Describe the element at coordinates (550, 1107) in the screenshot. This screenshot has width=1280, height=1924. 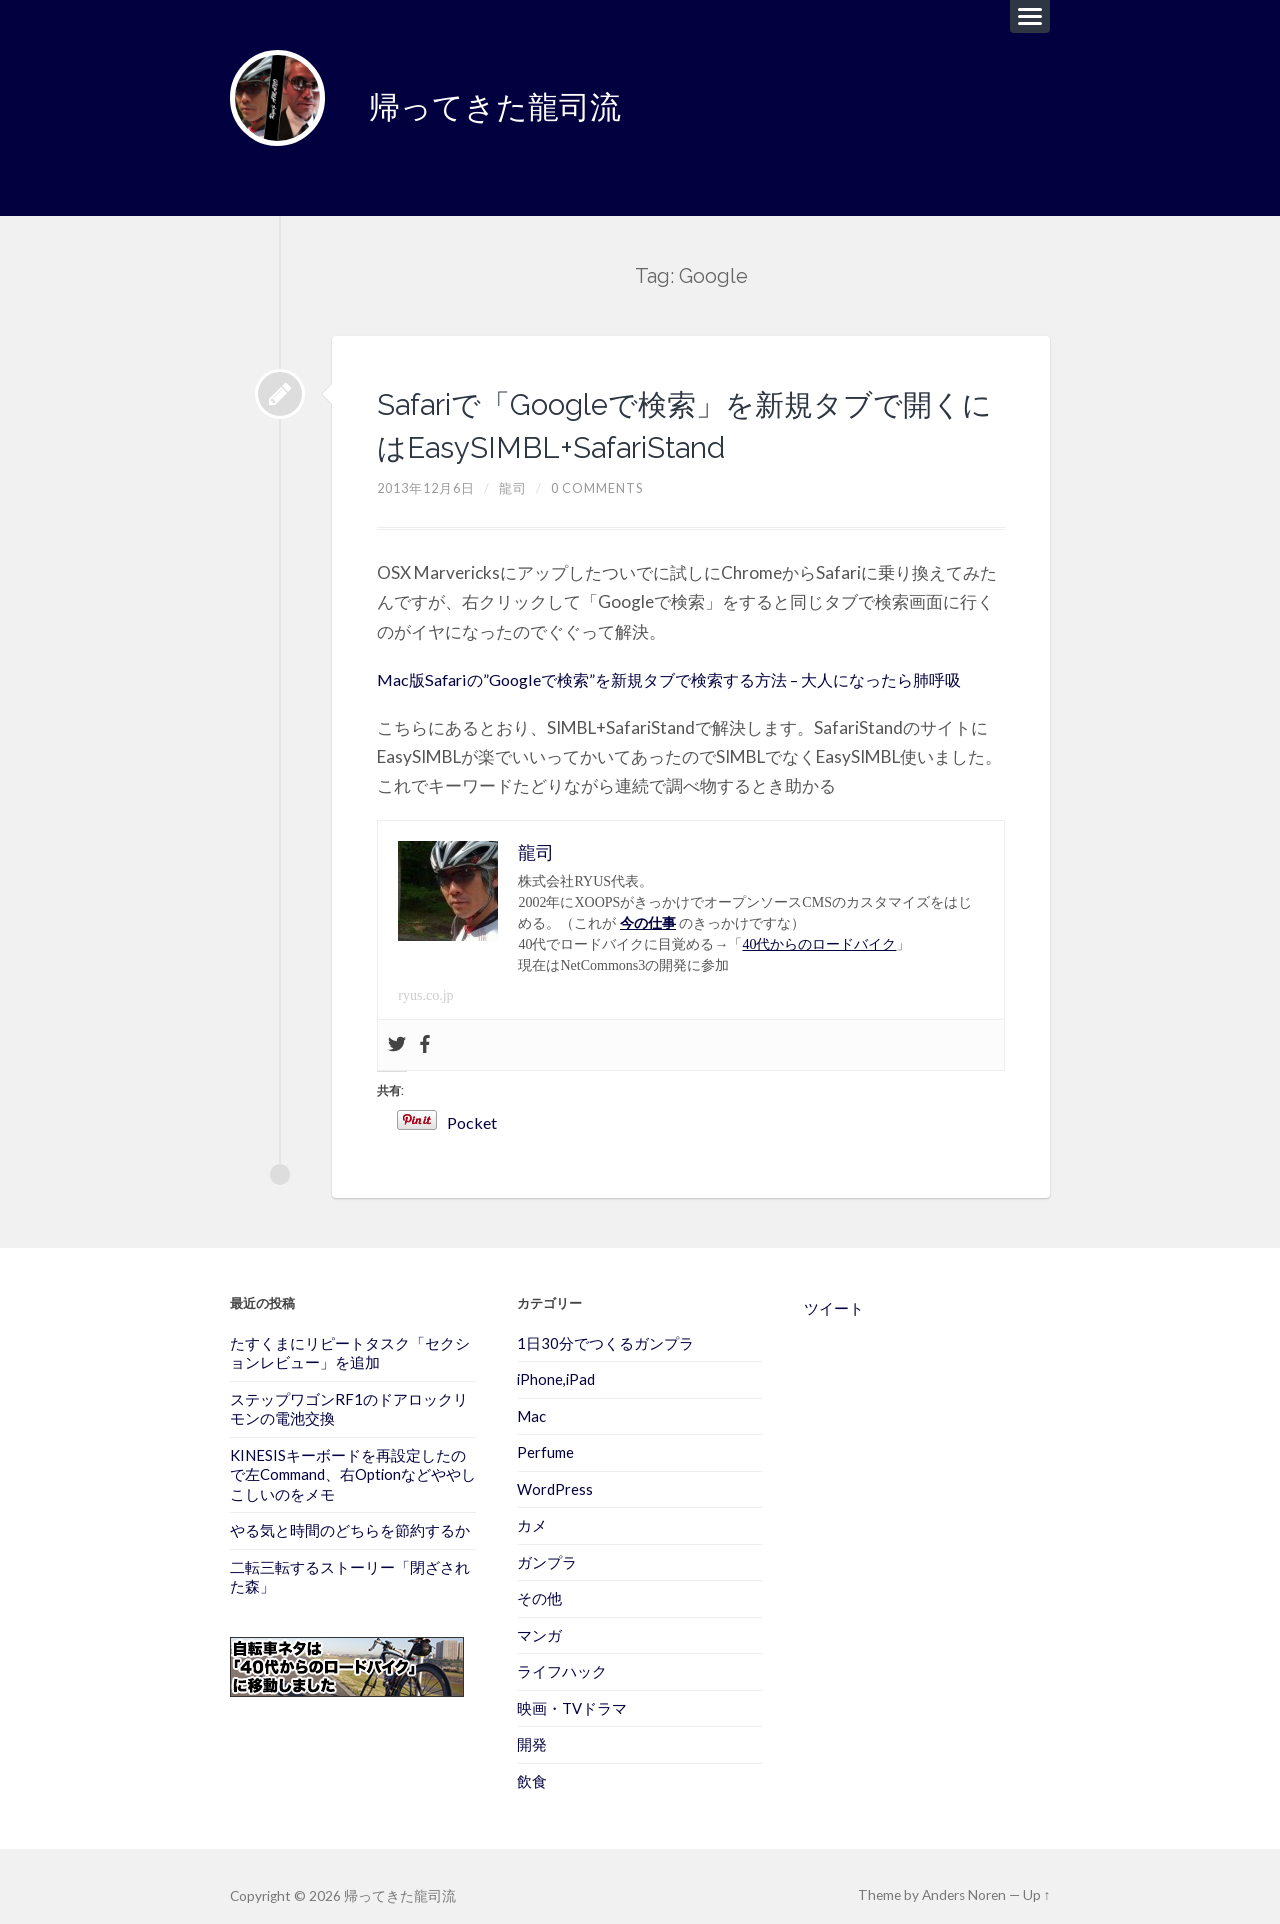
I see `Pocket` at that location.